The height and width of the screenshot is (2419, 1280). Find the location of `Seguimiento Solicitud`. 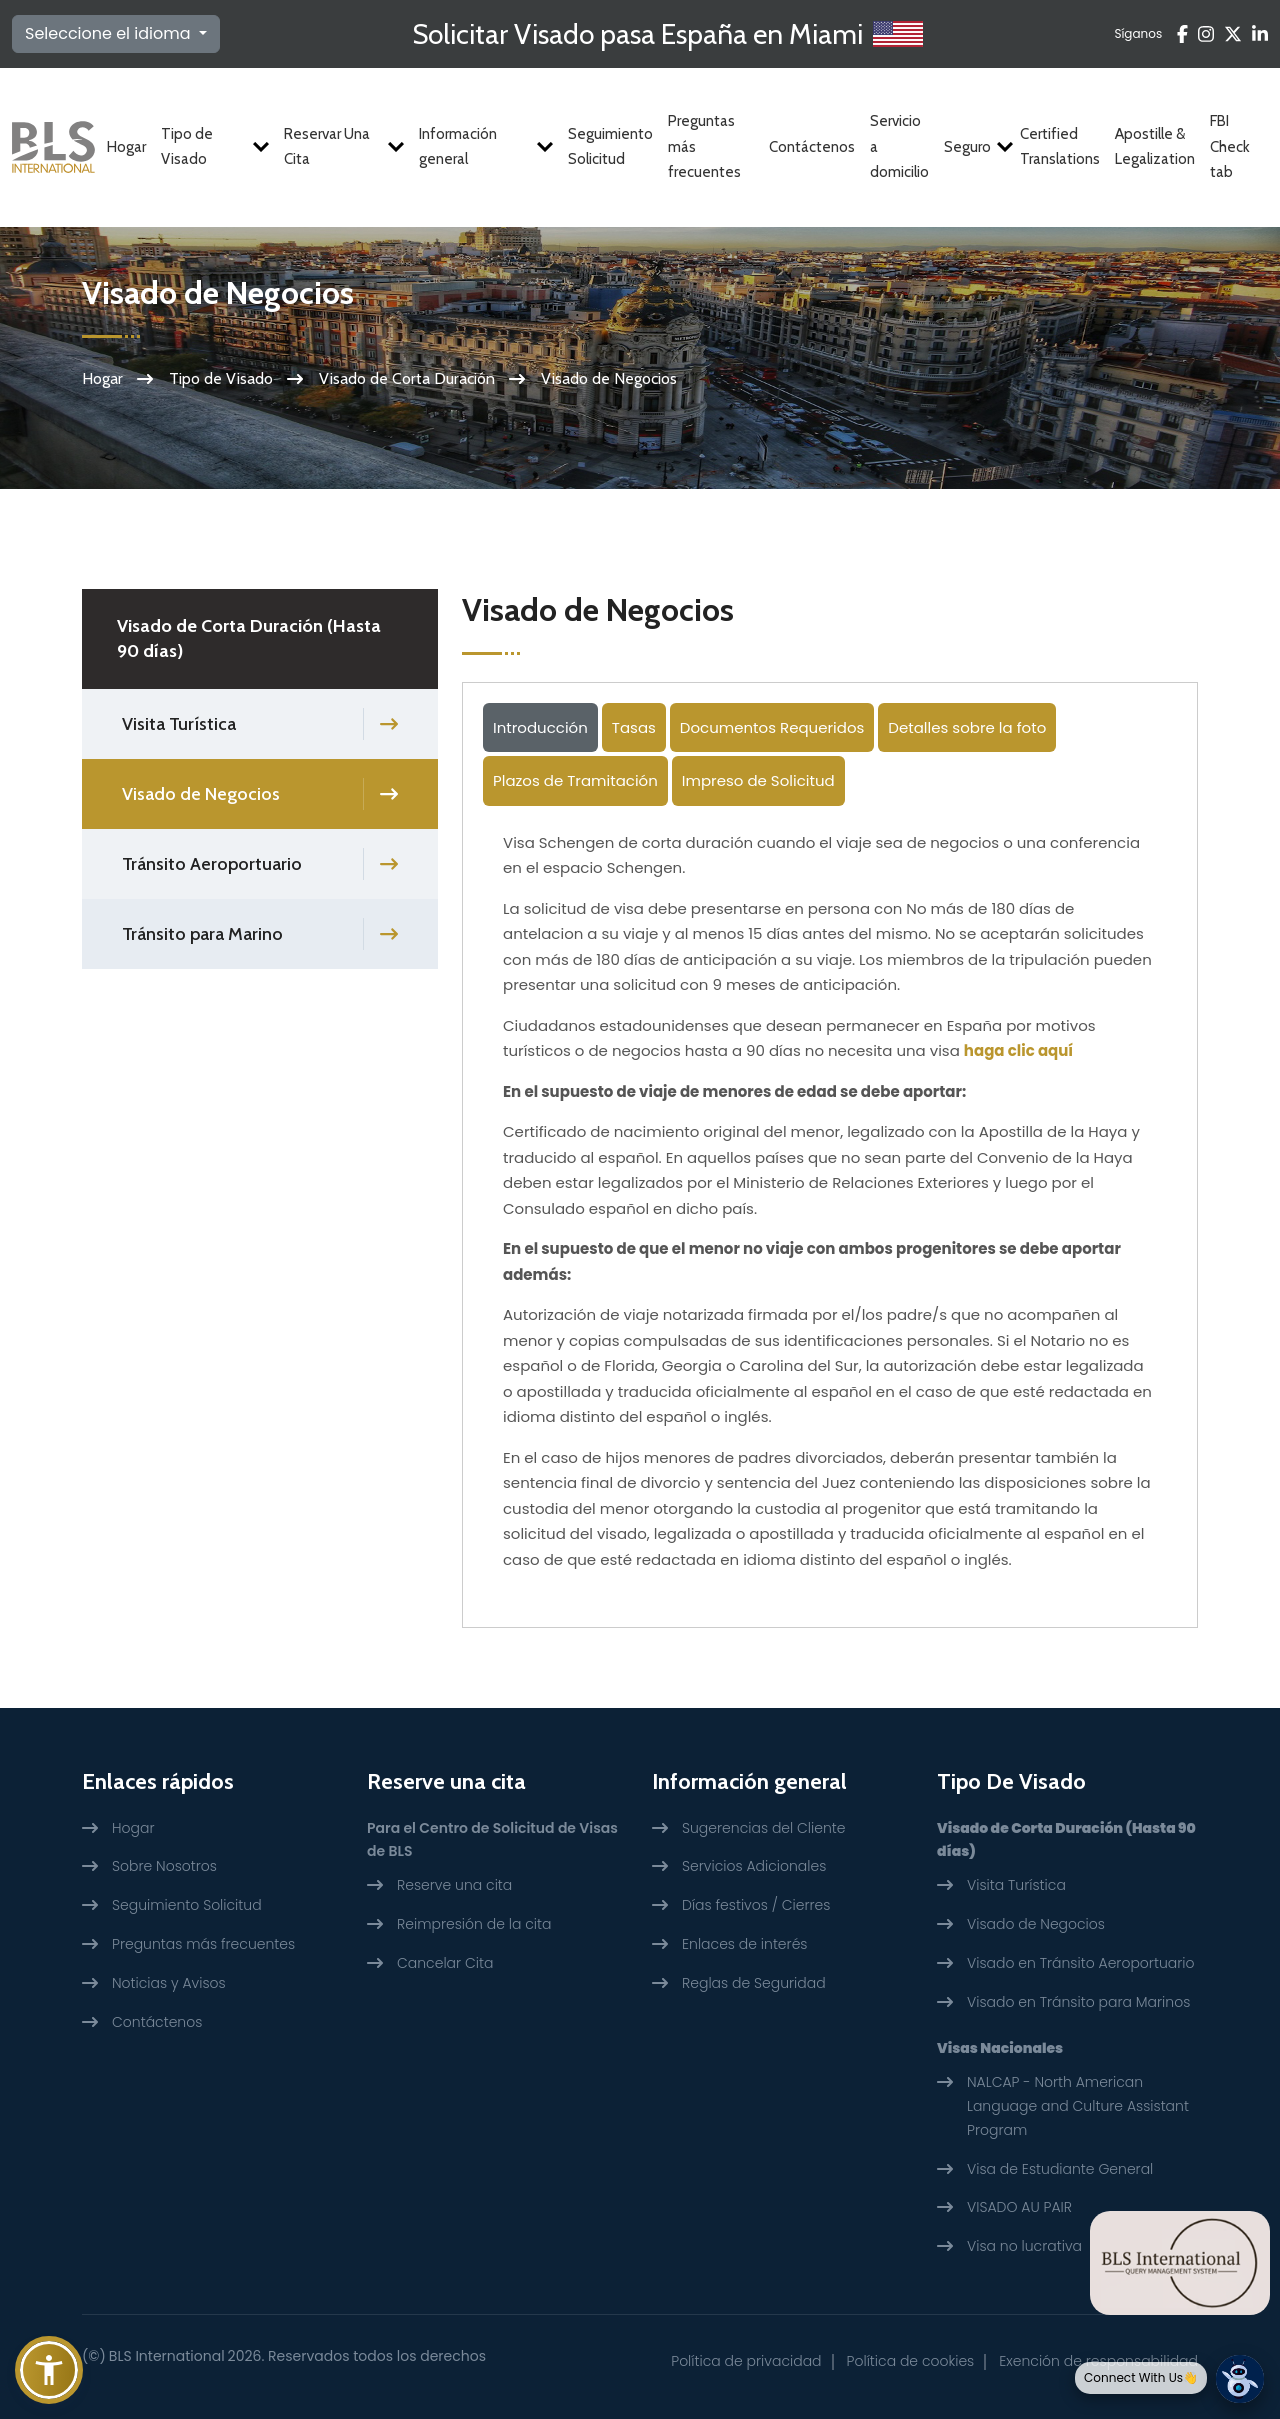

Seguimiento Solicitud is located at coordinates (610, 147).